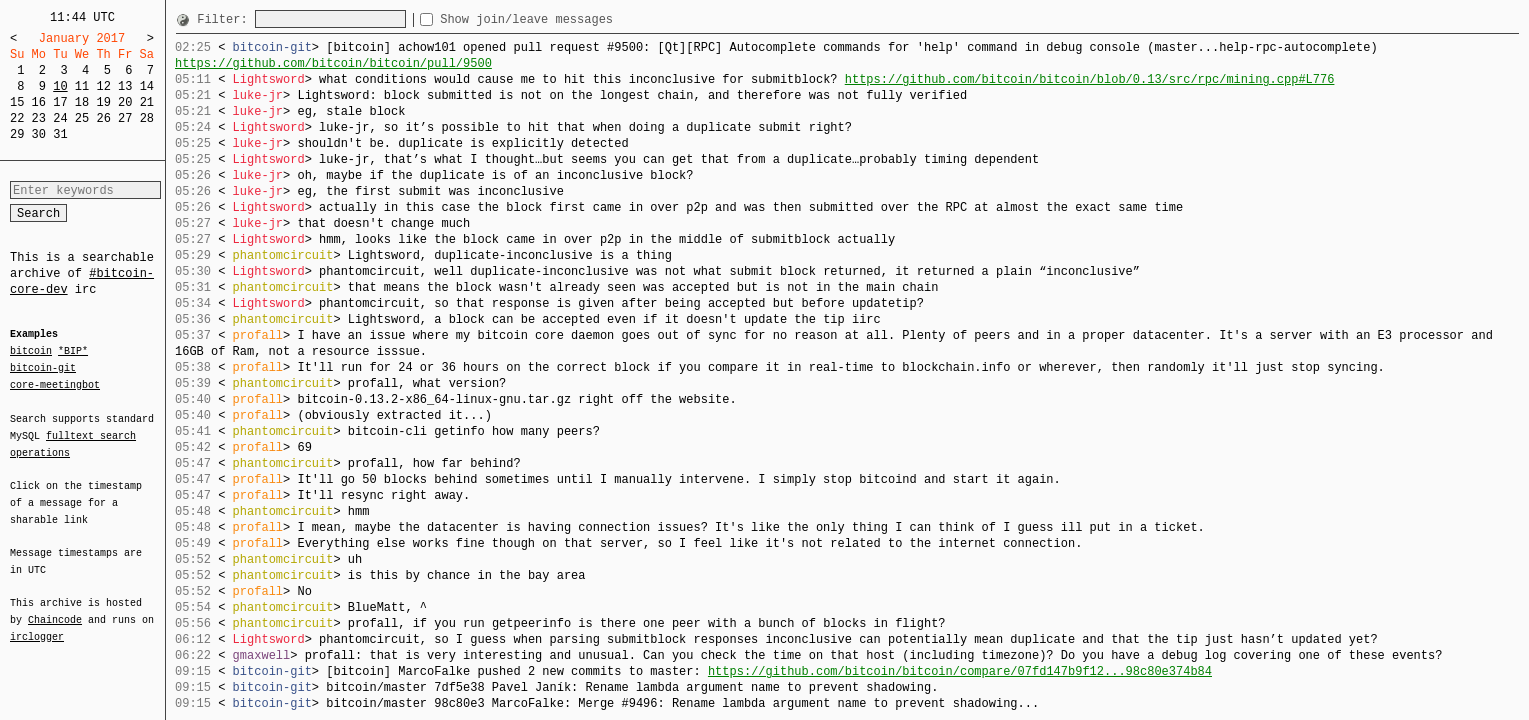 Image resolution: width=1529 pixels, height=720 pixels. What do you see at coordinates (60, 118) in the screenshot?
I see `24` at bounding box center [60, 118].